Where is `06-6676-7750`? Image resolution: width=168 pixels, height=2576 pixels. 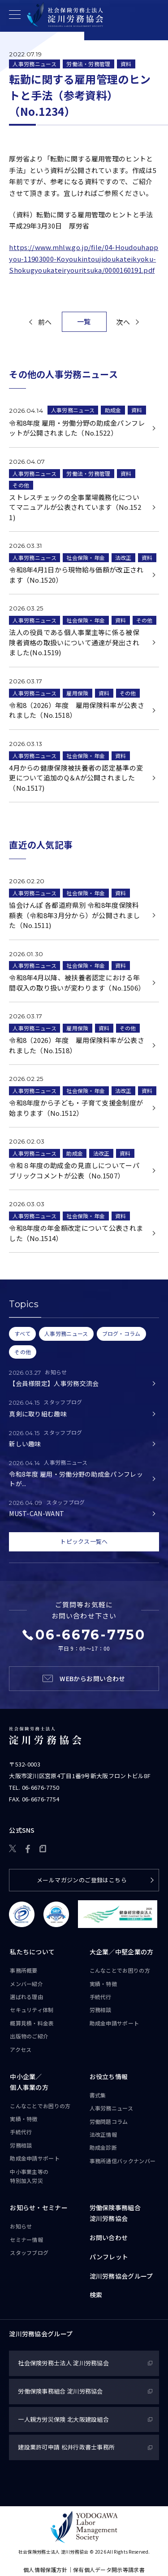
06-6676-7750 is located at coordinates (41, 1787).